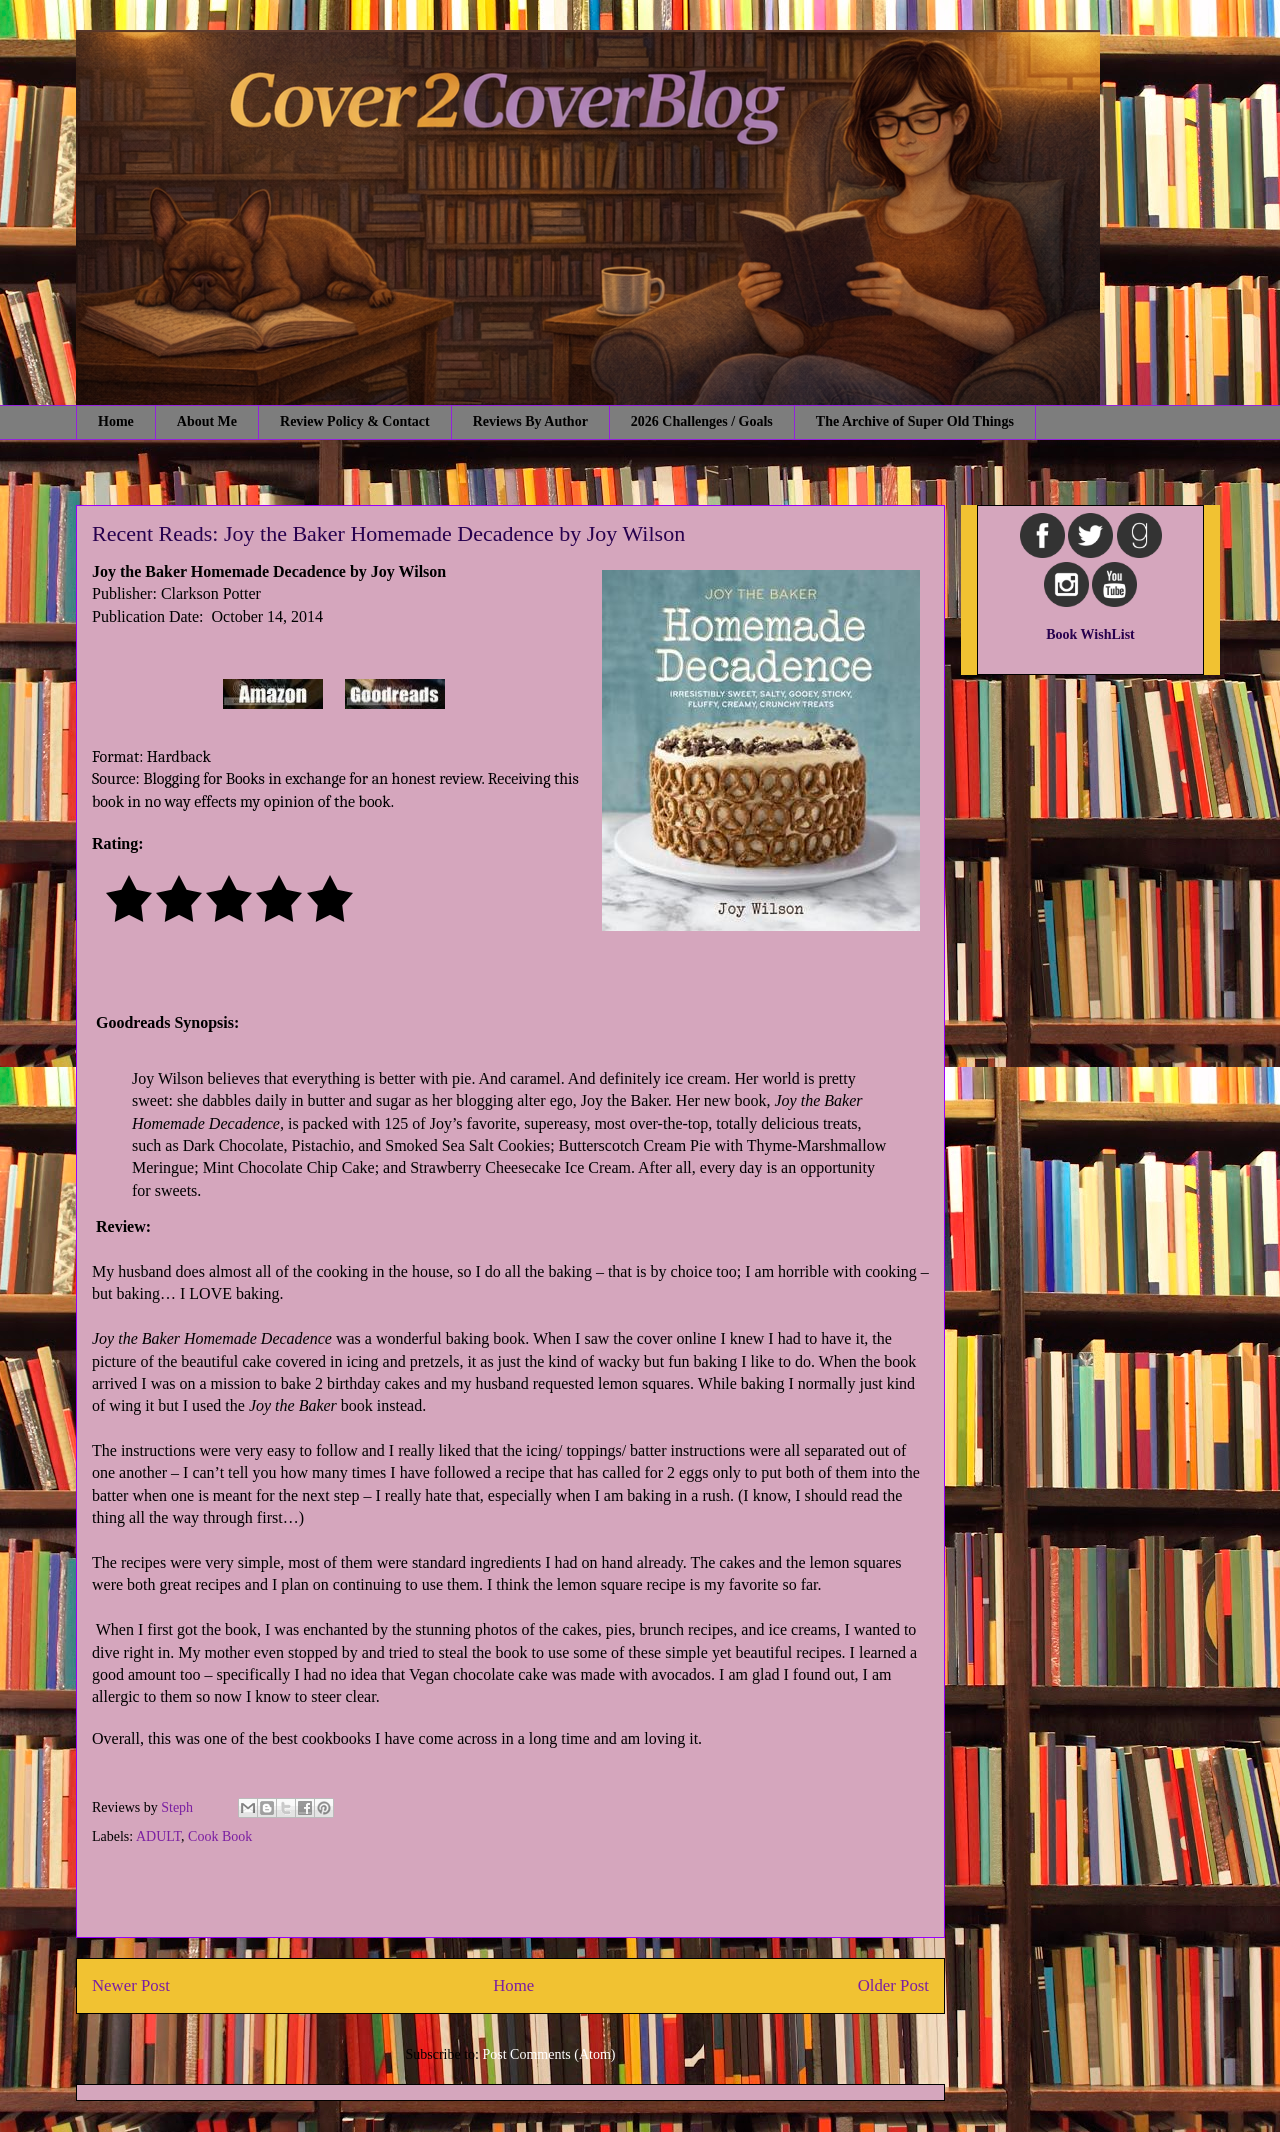  What do you see at coordinates (355, 421) in the screenshot?
I see `Review Policy & Contact` at bounding box center [355, 421].